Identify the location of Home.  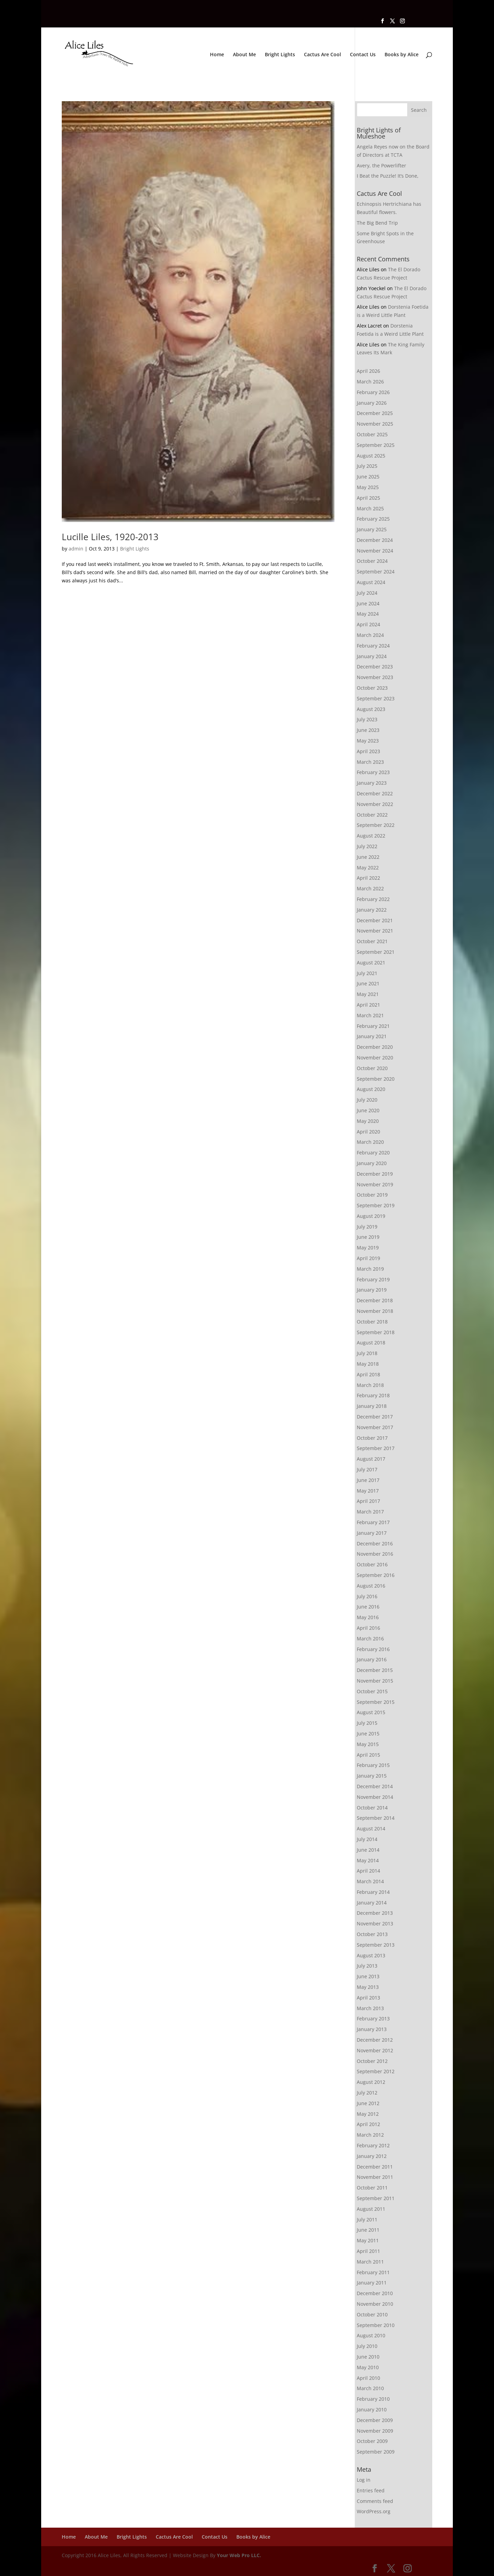
(217, 55).